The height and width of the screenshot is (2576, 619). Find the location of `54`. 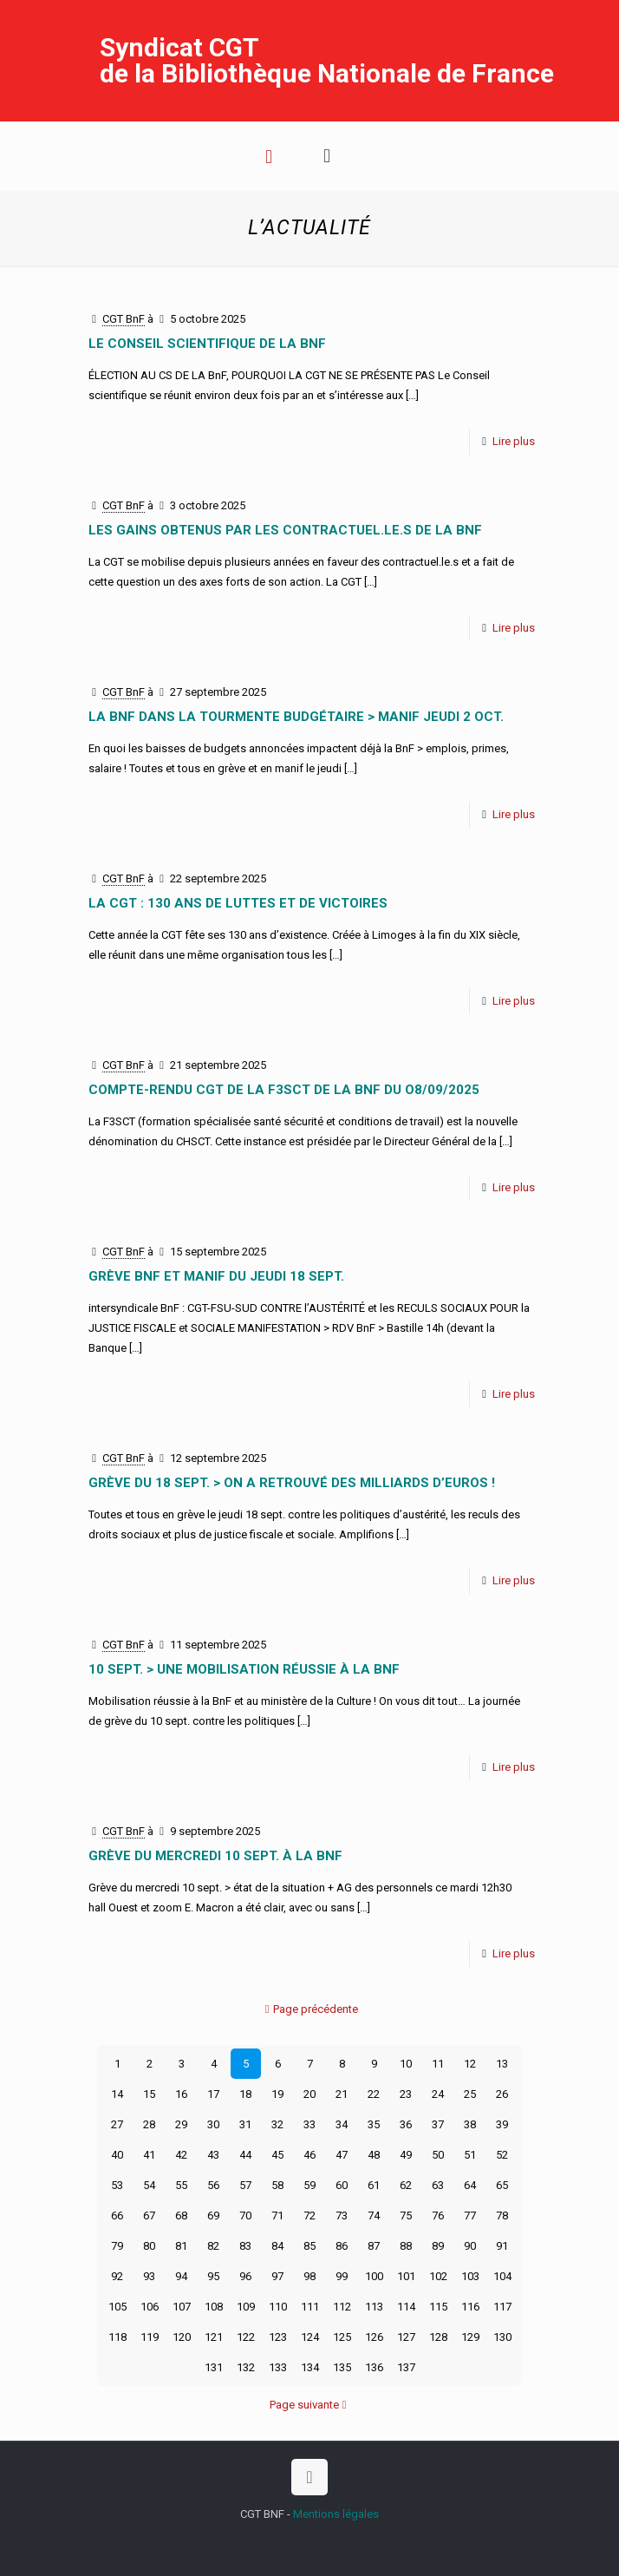

54 is located at coordinates (149, 2185).